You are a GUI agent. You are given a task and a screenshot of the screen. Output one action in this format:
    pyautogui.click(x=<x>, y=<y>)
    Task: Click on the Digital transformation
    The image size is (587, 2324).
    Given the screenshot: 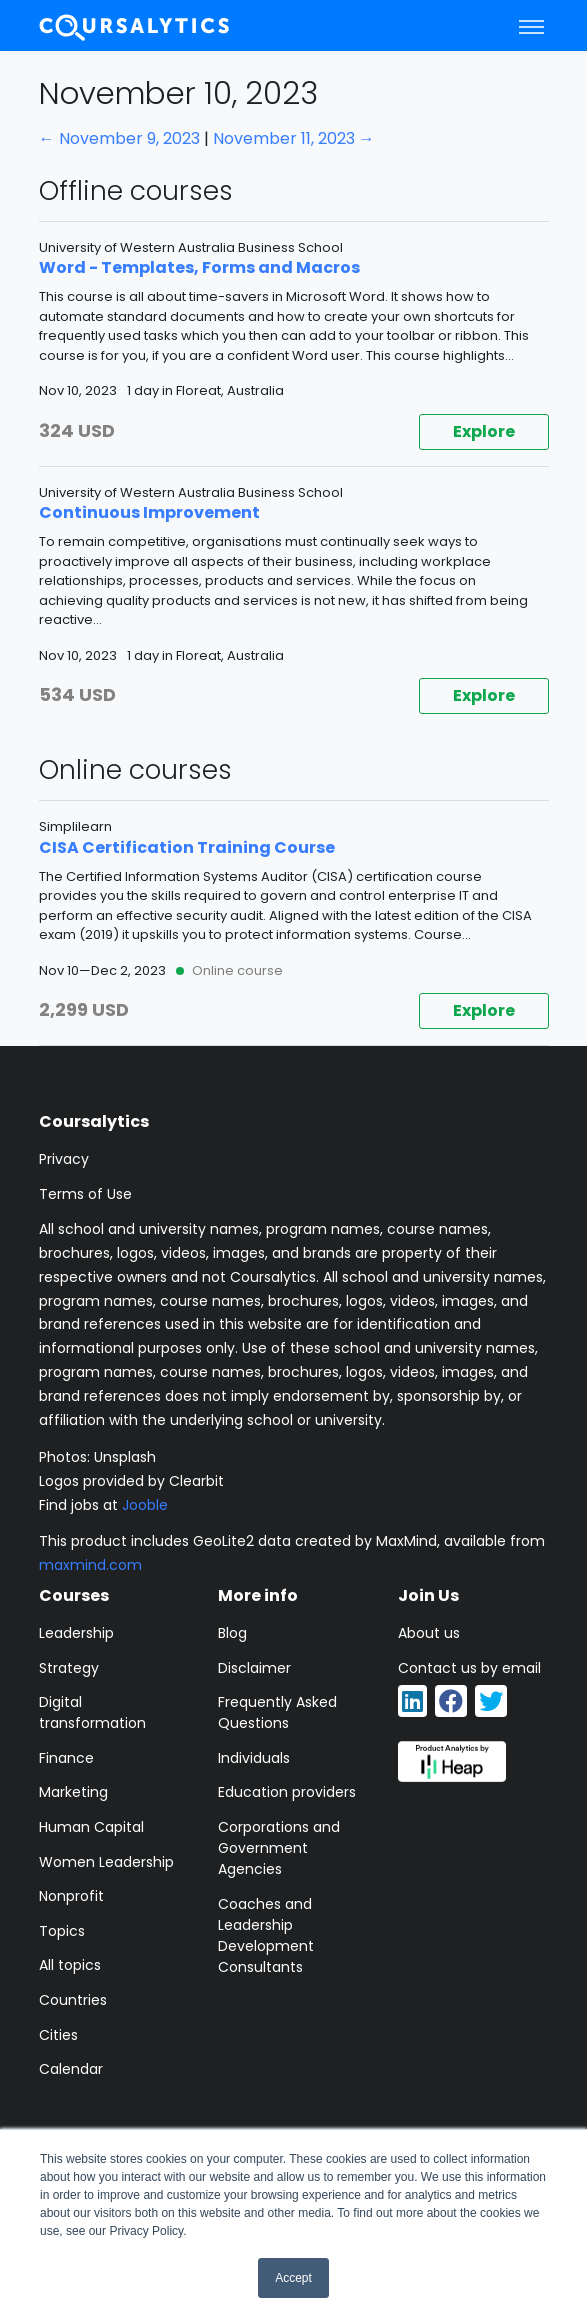 What is the action you would take?
    pyautogui.click(x=92, y=1712)
    